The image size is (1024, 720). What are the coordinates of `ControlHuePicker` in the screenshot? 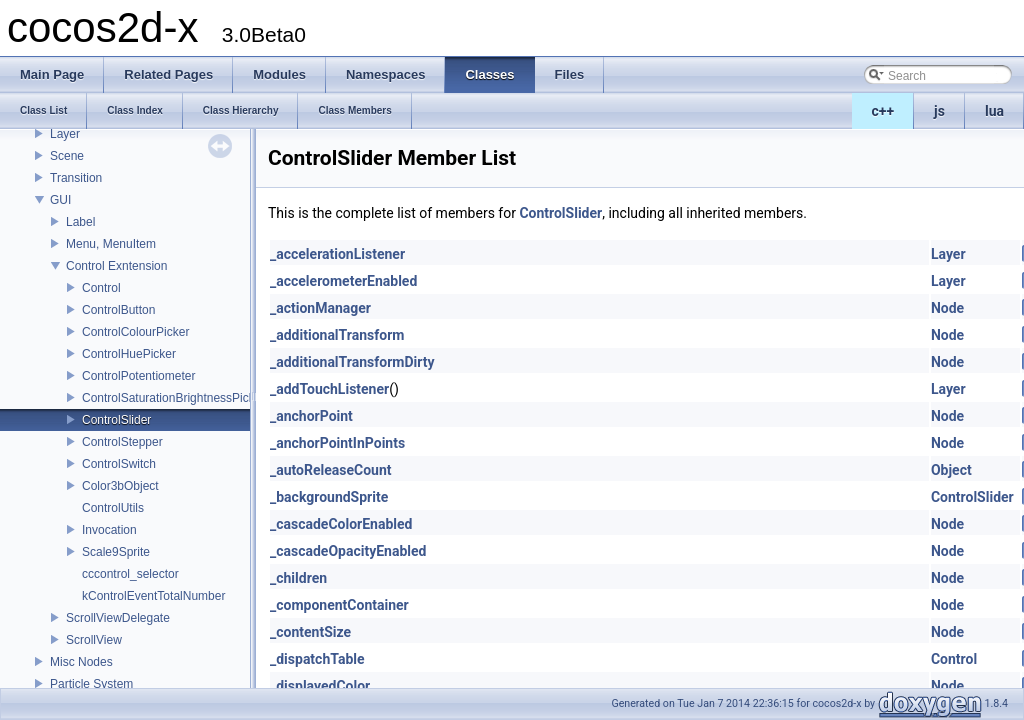 It's located at (129, 354).